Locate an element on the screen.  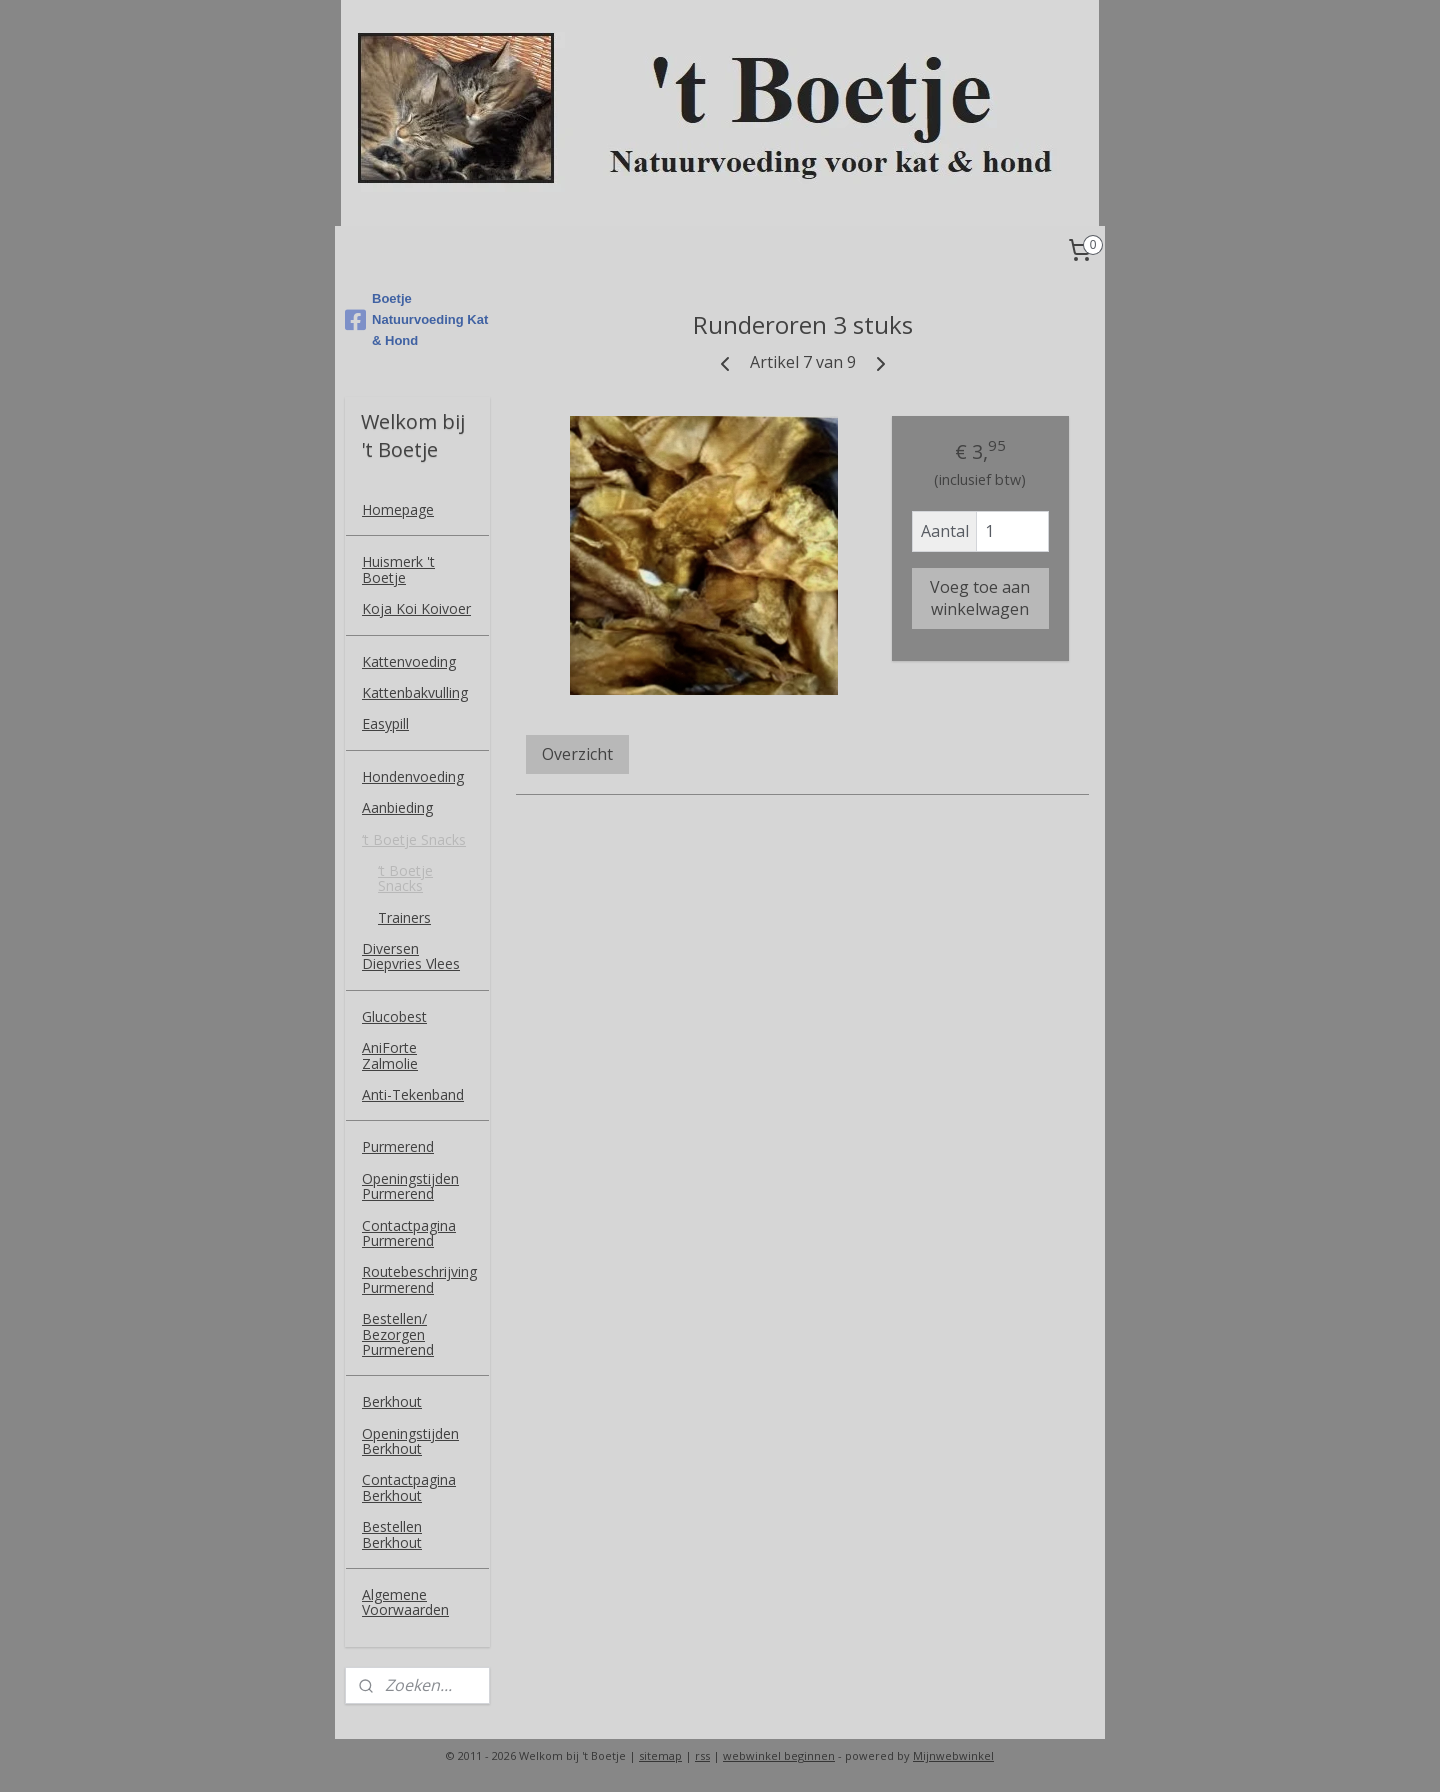
Bestellen/ Bezorgen Purmerend is located at coordinates (398, 1334).